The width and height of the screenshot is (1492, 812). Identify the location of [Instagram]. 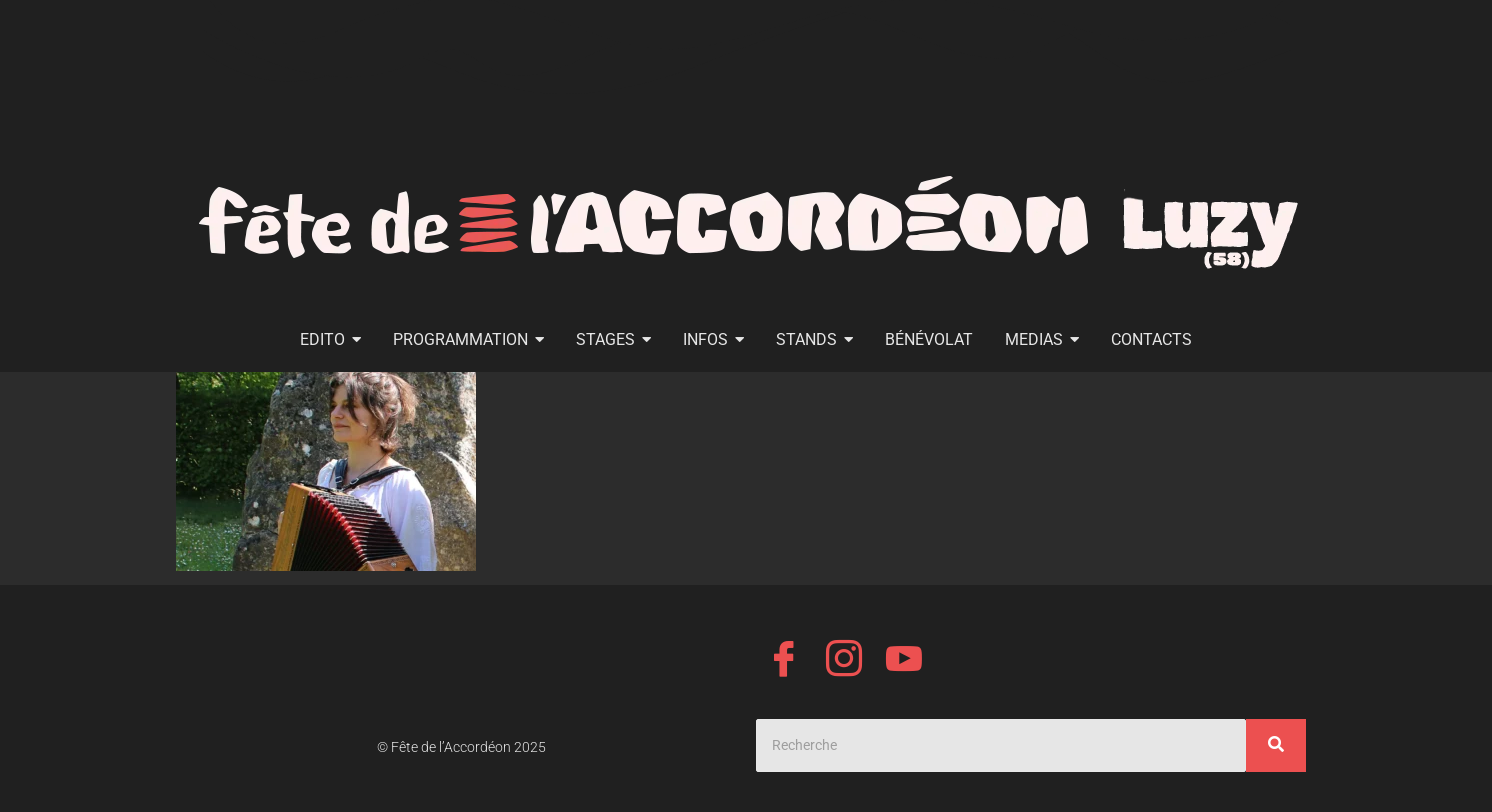
(844, 662).